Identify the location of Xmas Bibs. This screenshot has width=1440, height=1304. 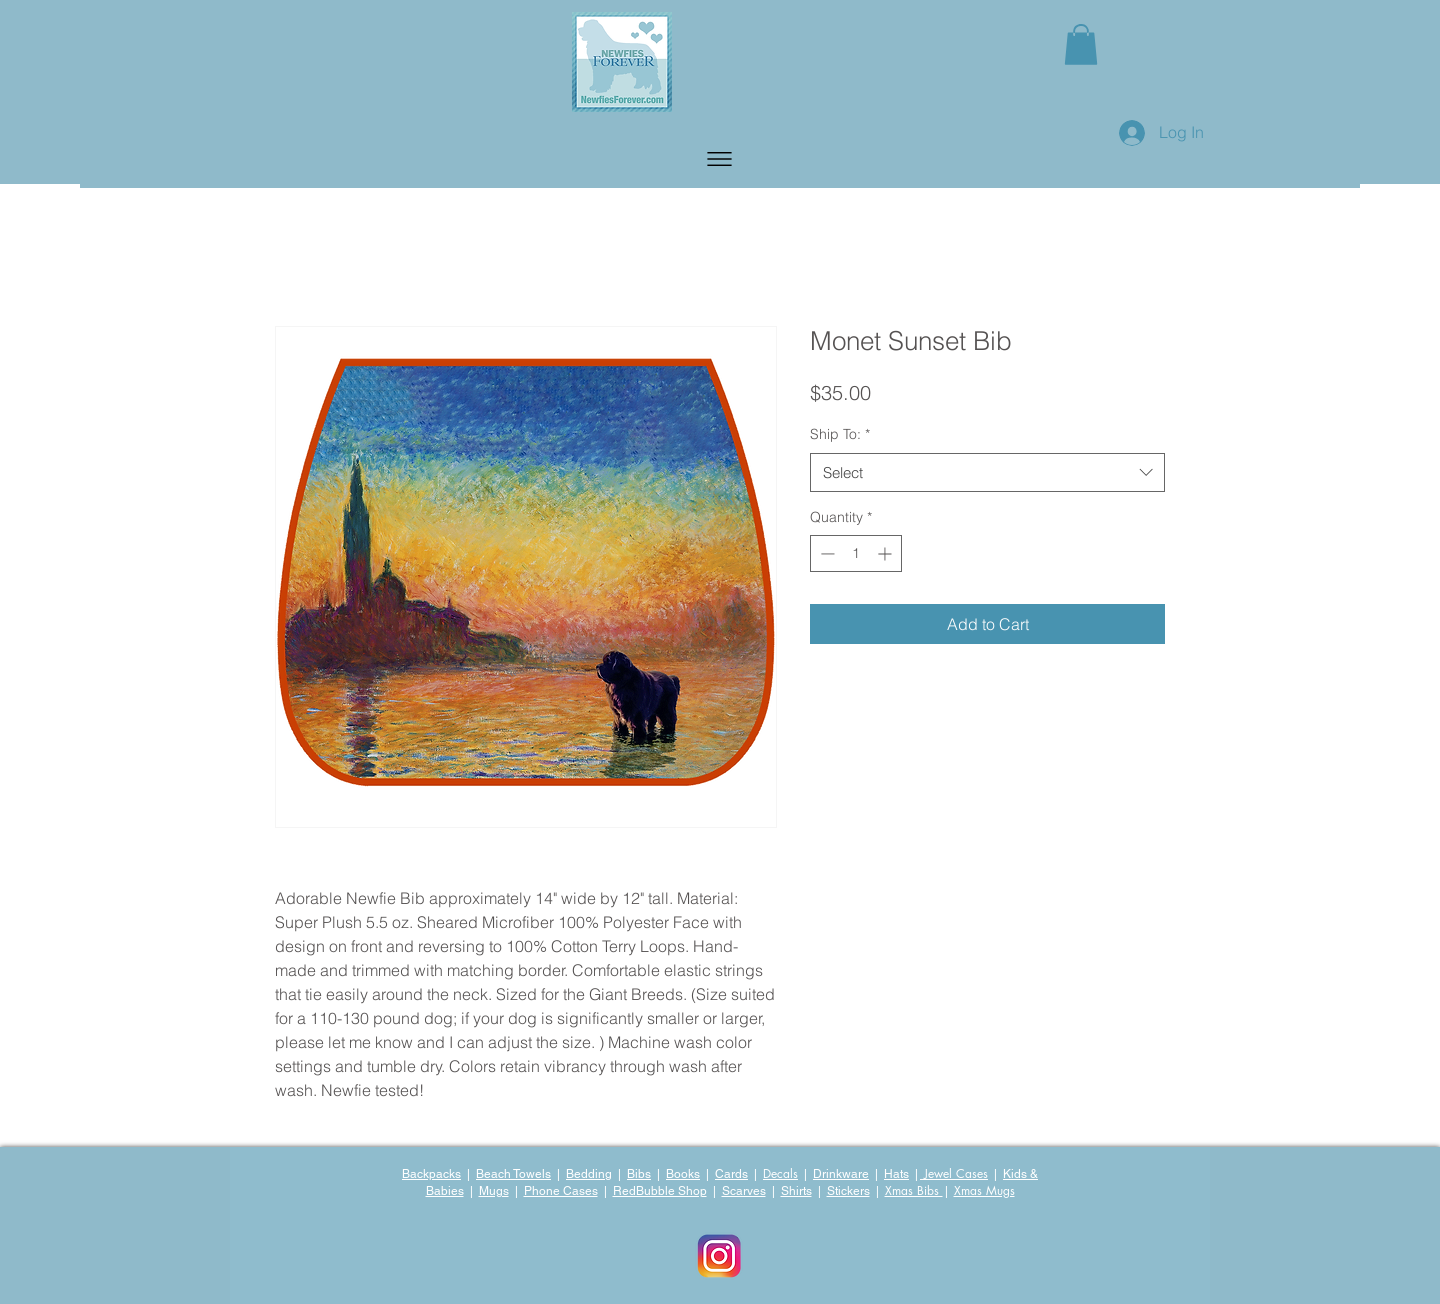
(914, 1190).